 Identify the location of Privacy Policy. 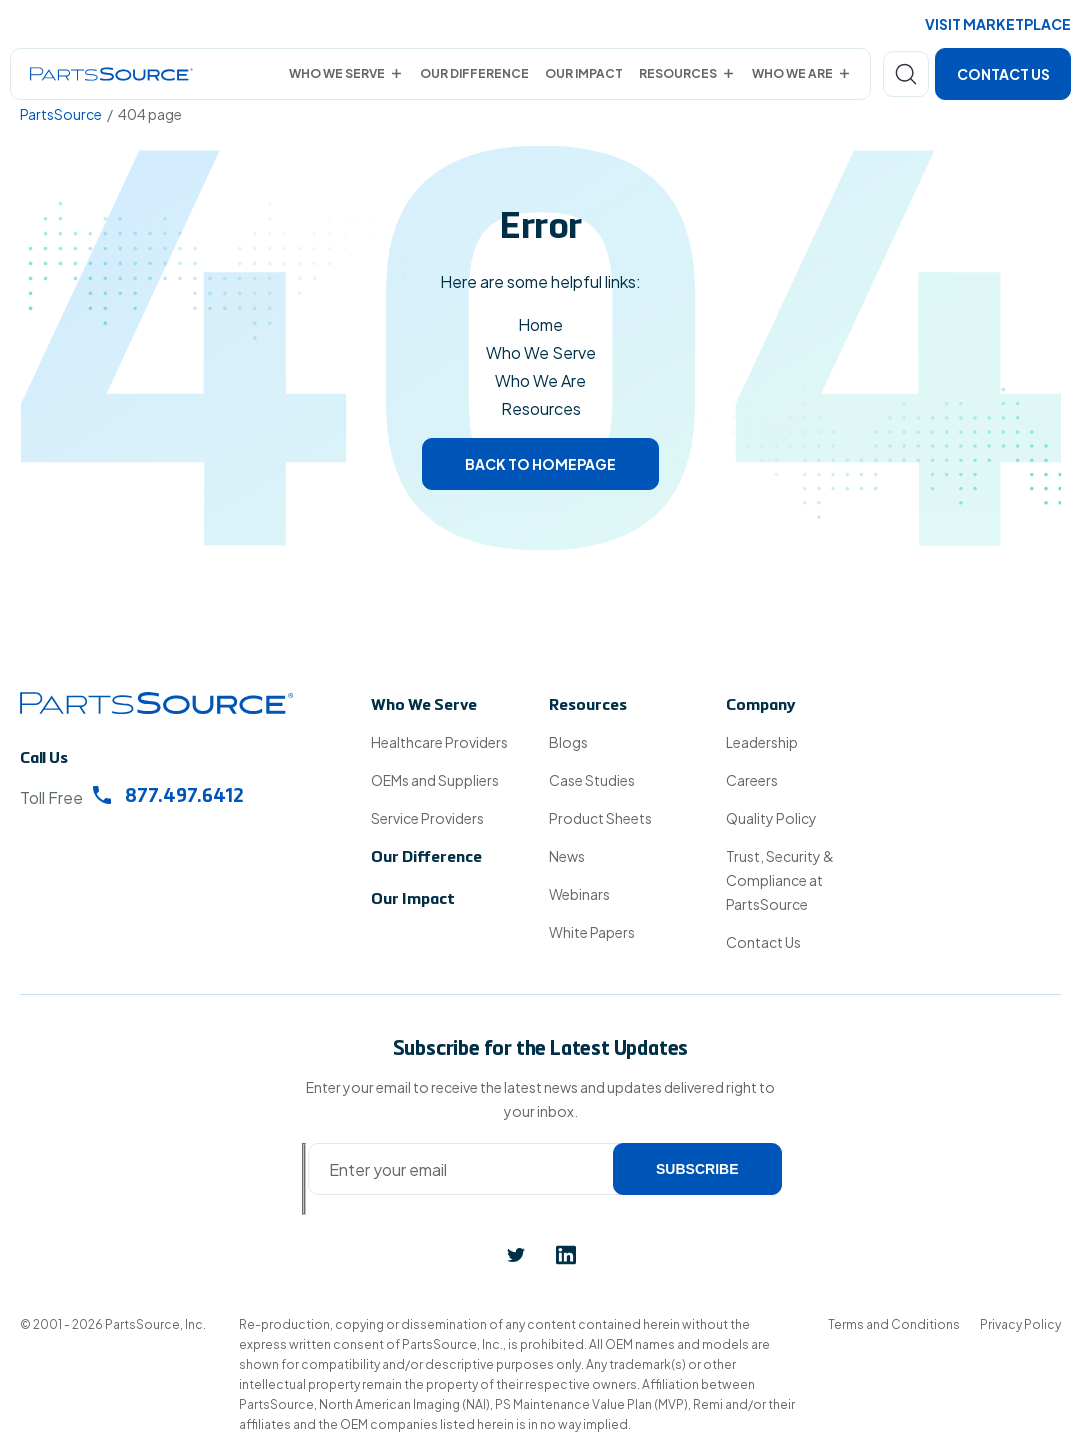
(1020, 1324).